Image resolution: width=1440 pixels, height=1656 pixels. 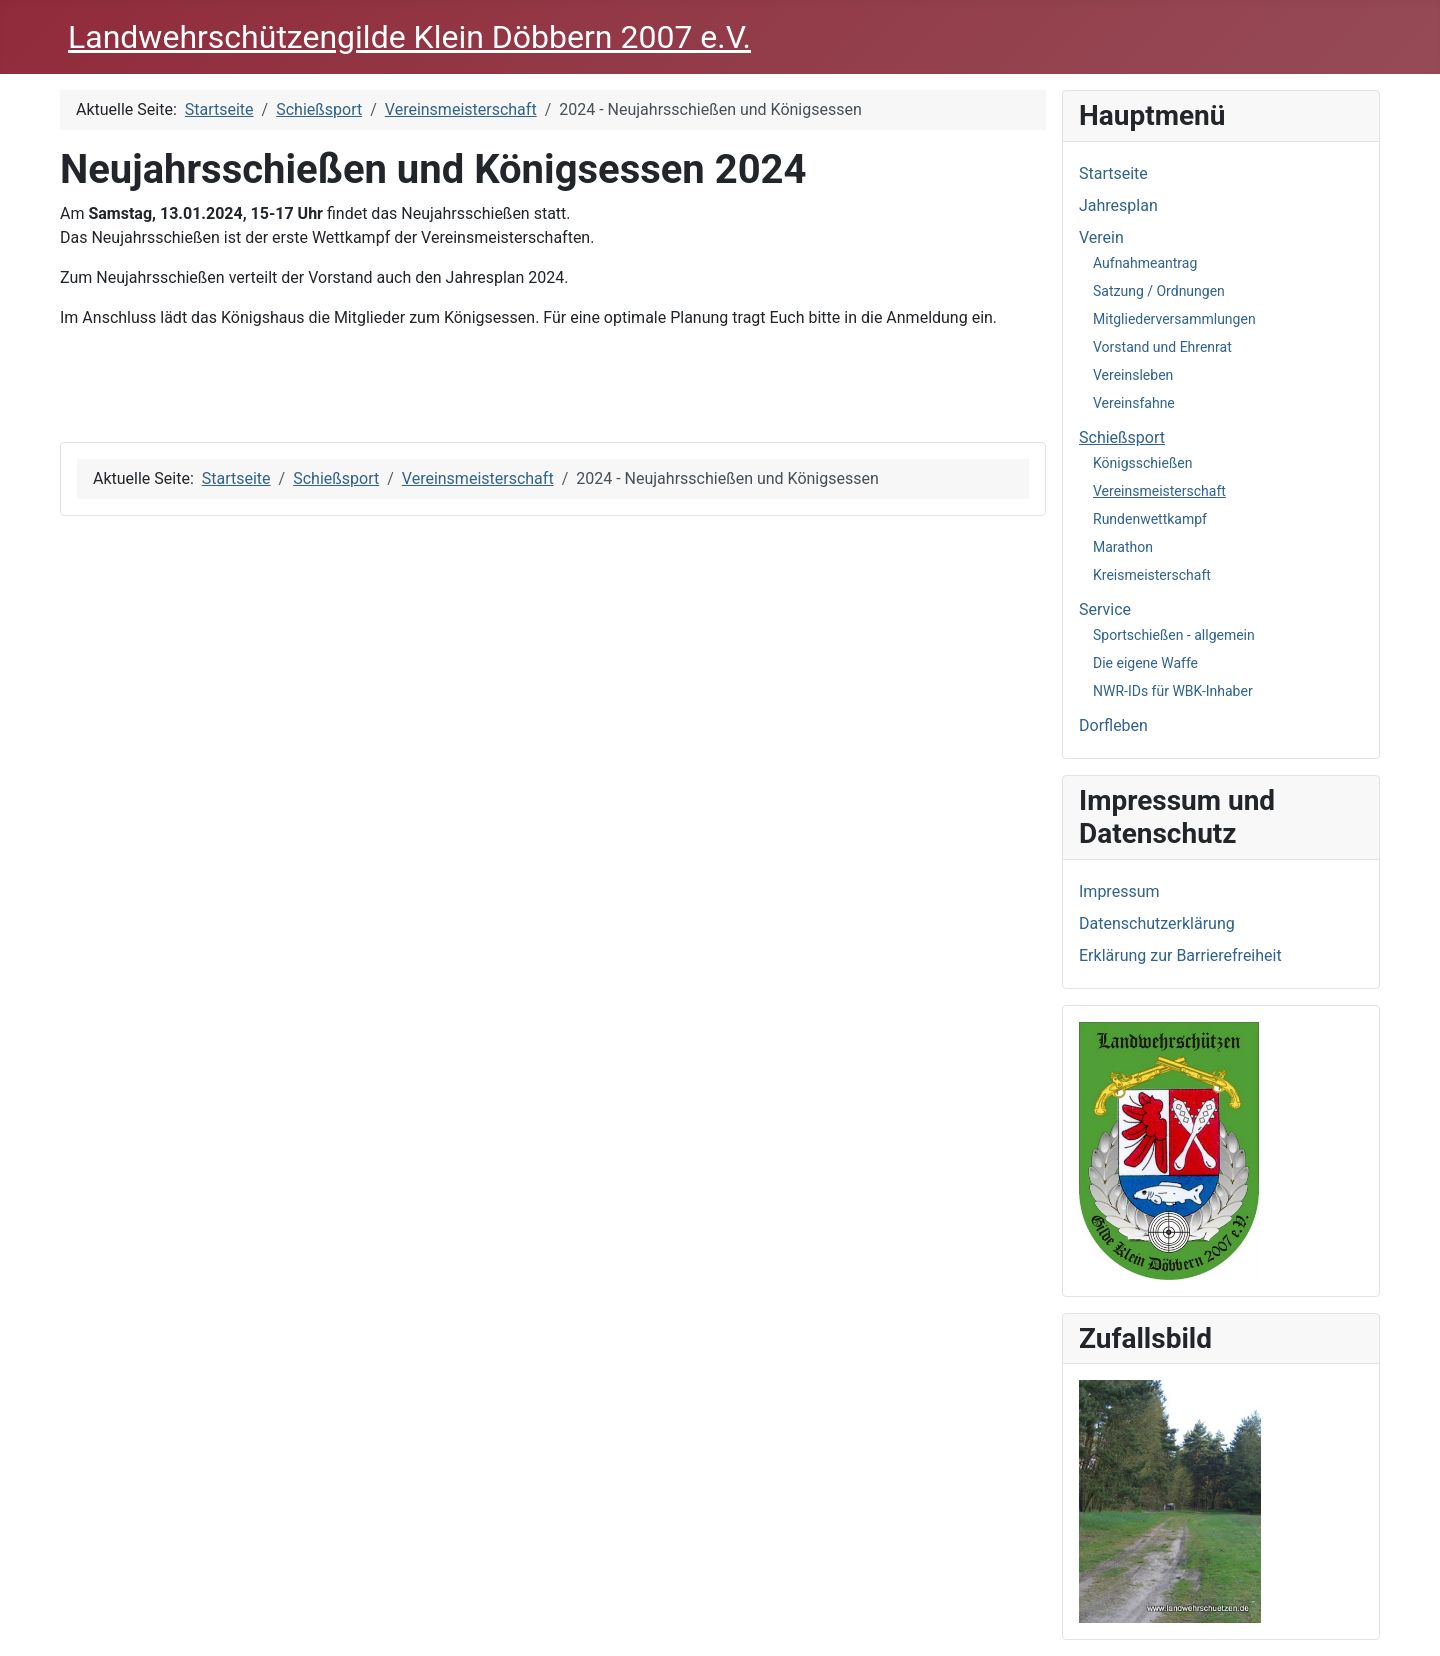 What do you see at coordinates (1159, 291) in the screenshot?
I see `Satzung / Ordnungen` at bounding box center [1159, 291].